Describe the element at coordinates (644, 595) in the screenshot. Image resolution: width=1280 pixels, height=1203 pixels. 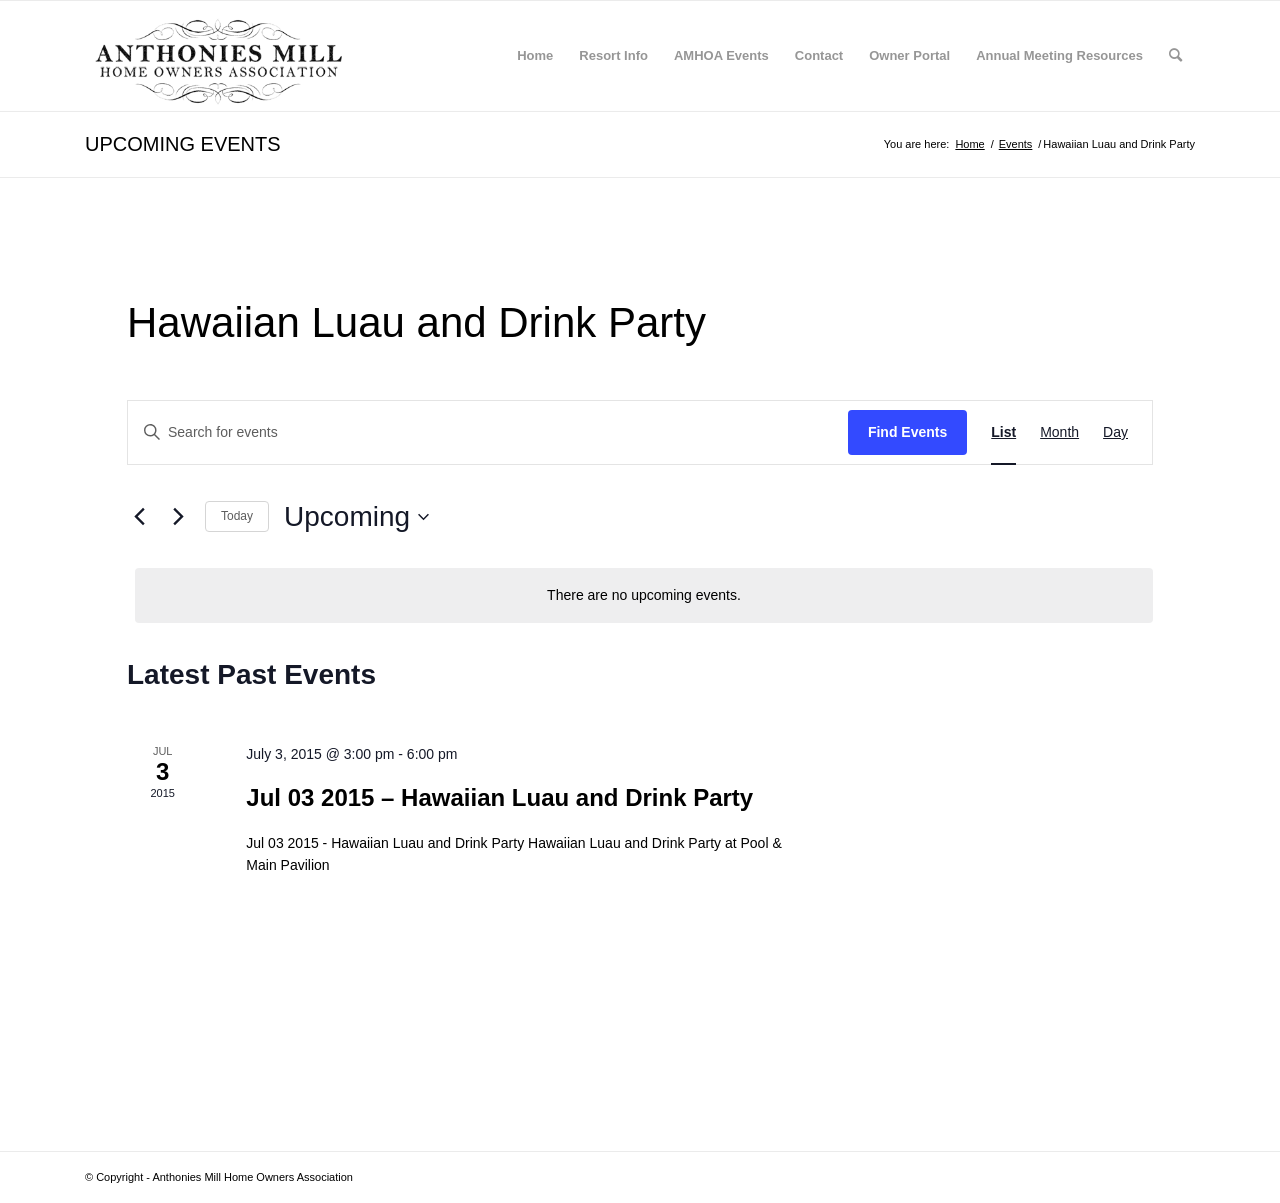
I see `[alert]` at that location.